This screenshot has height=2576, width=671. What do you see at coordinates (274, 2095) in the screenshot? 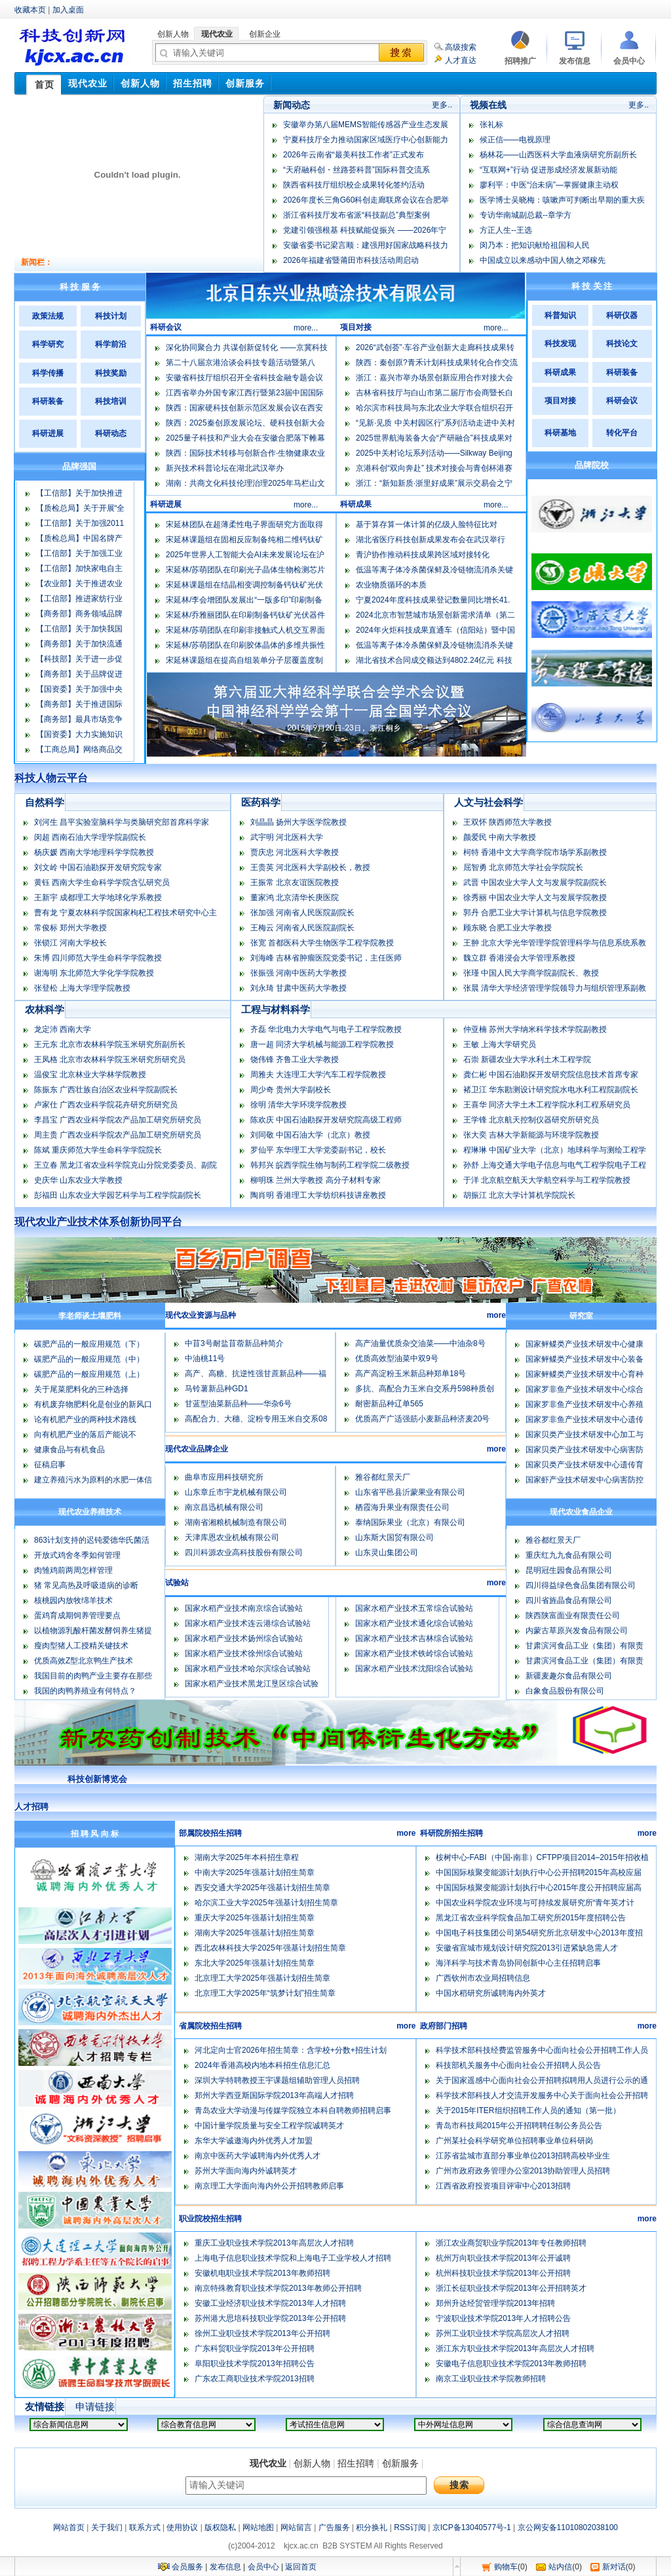
I see `郑州大学西亚斯国际学院2013年高端人才招聘` at bounding box center [274, 2095].